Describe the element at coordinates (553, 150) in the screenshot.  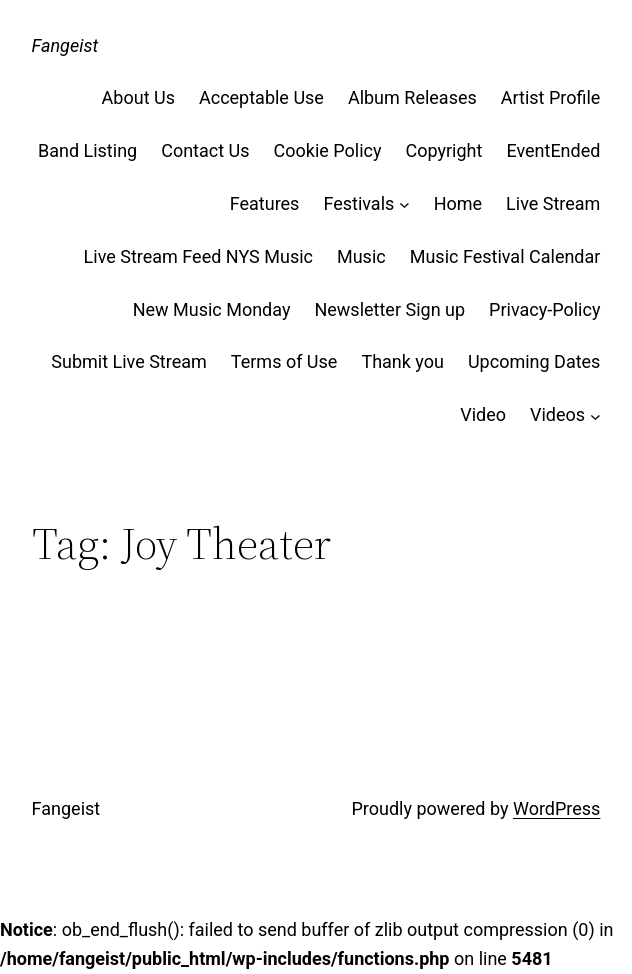
I see `EventEnded` at that location.